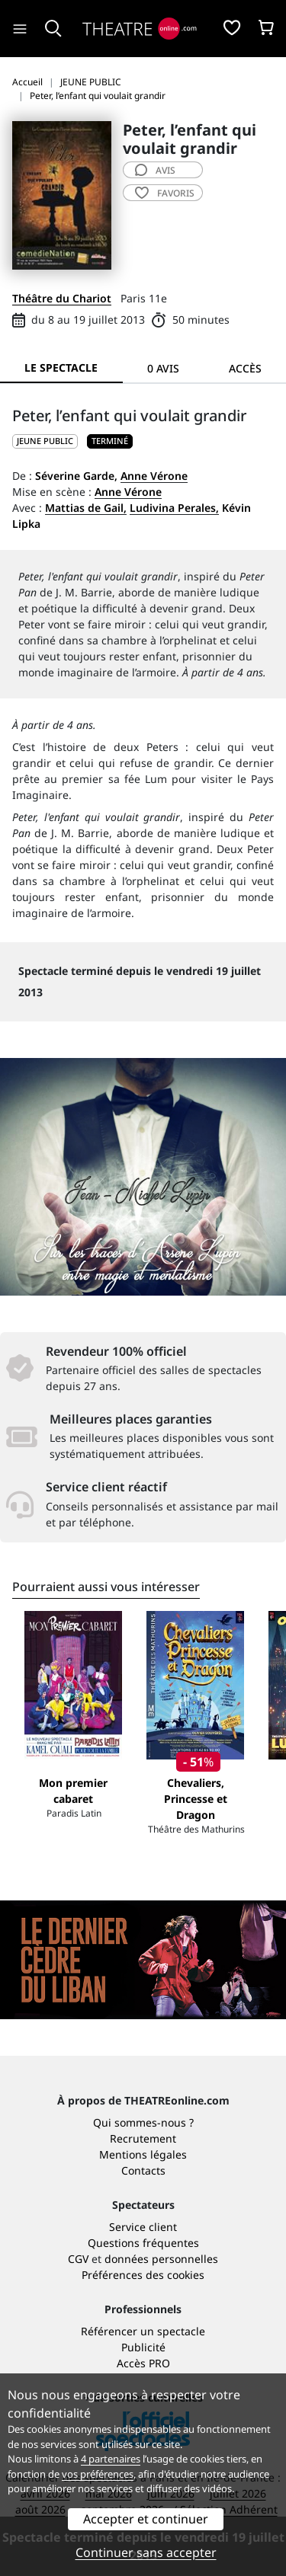 This screenshot has height=2576, width=286. Describe the element at coordinates (45, 440) in the screenshot. I see `JEUNE PUBLIC` at that location.